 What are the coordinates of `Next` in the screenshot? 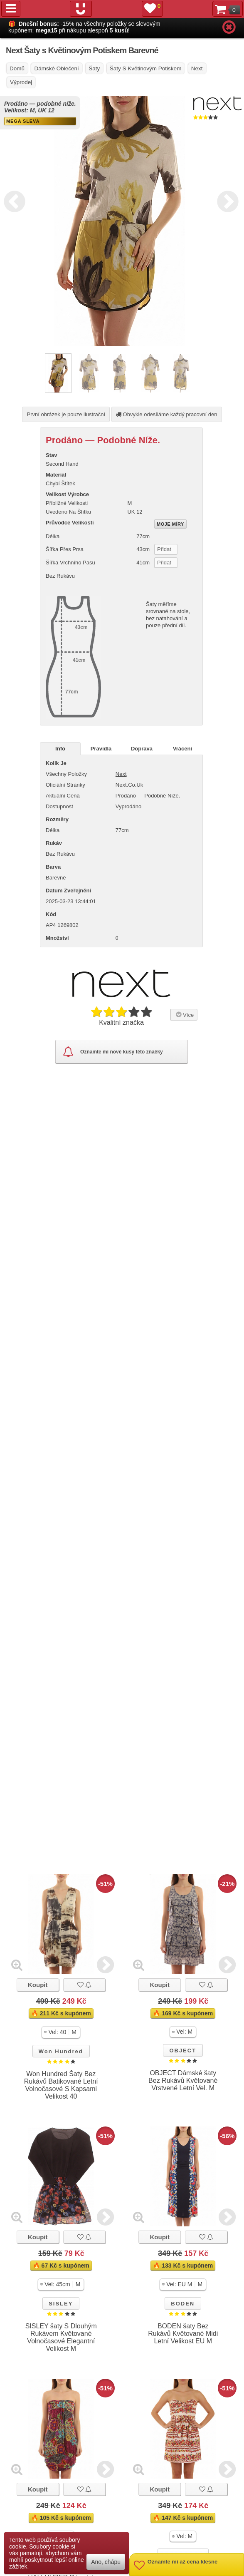 It's located at (225, 200).